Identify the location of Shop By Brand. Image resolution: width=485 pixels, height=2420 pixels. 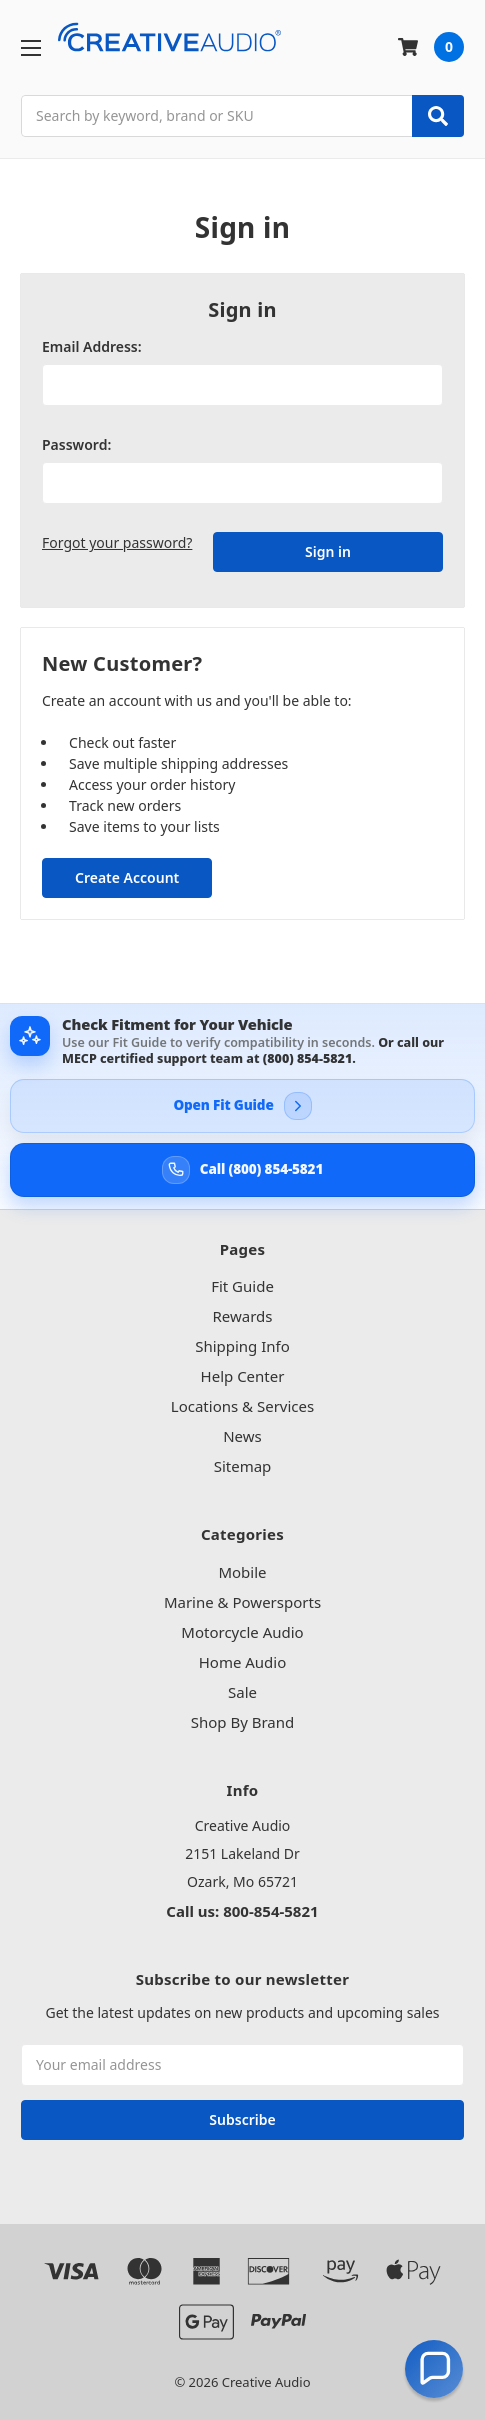
(243, 1722).